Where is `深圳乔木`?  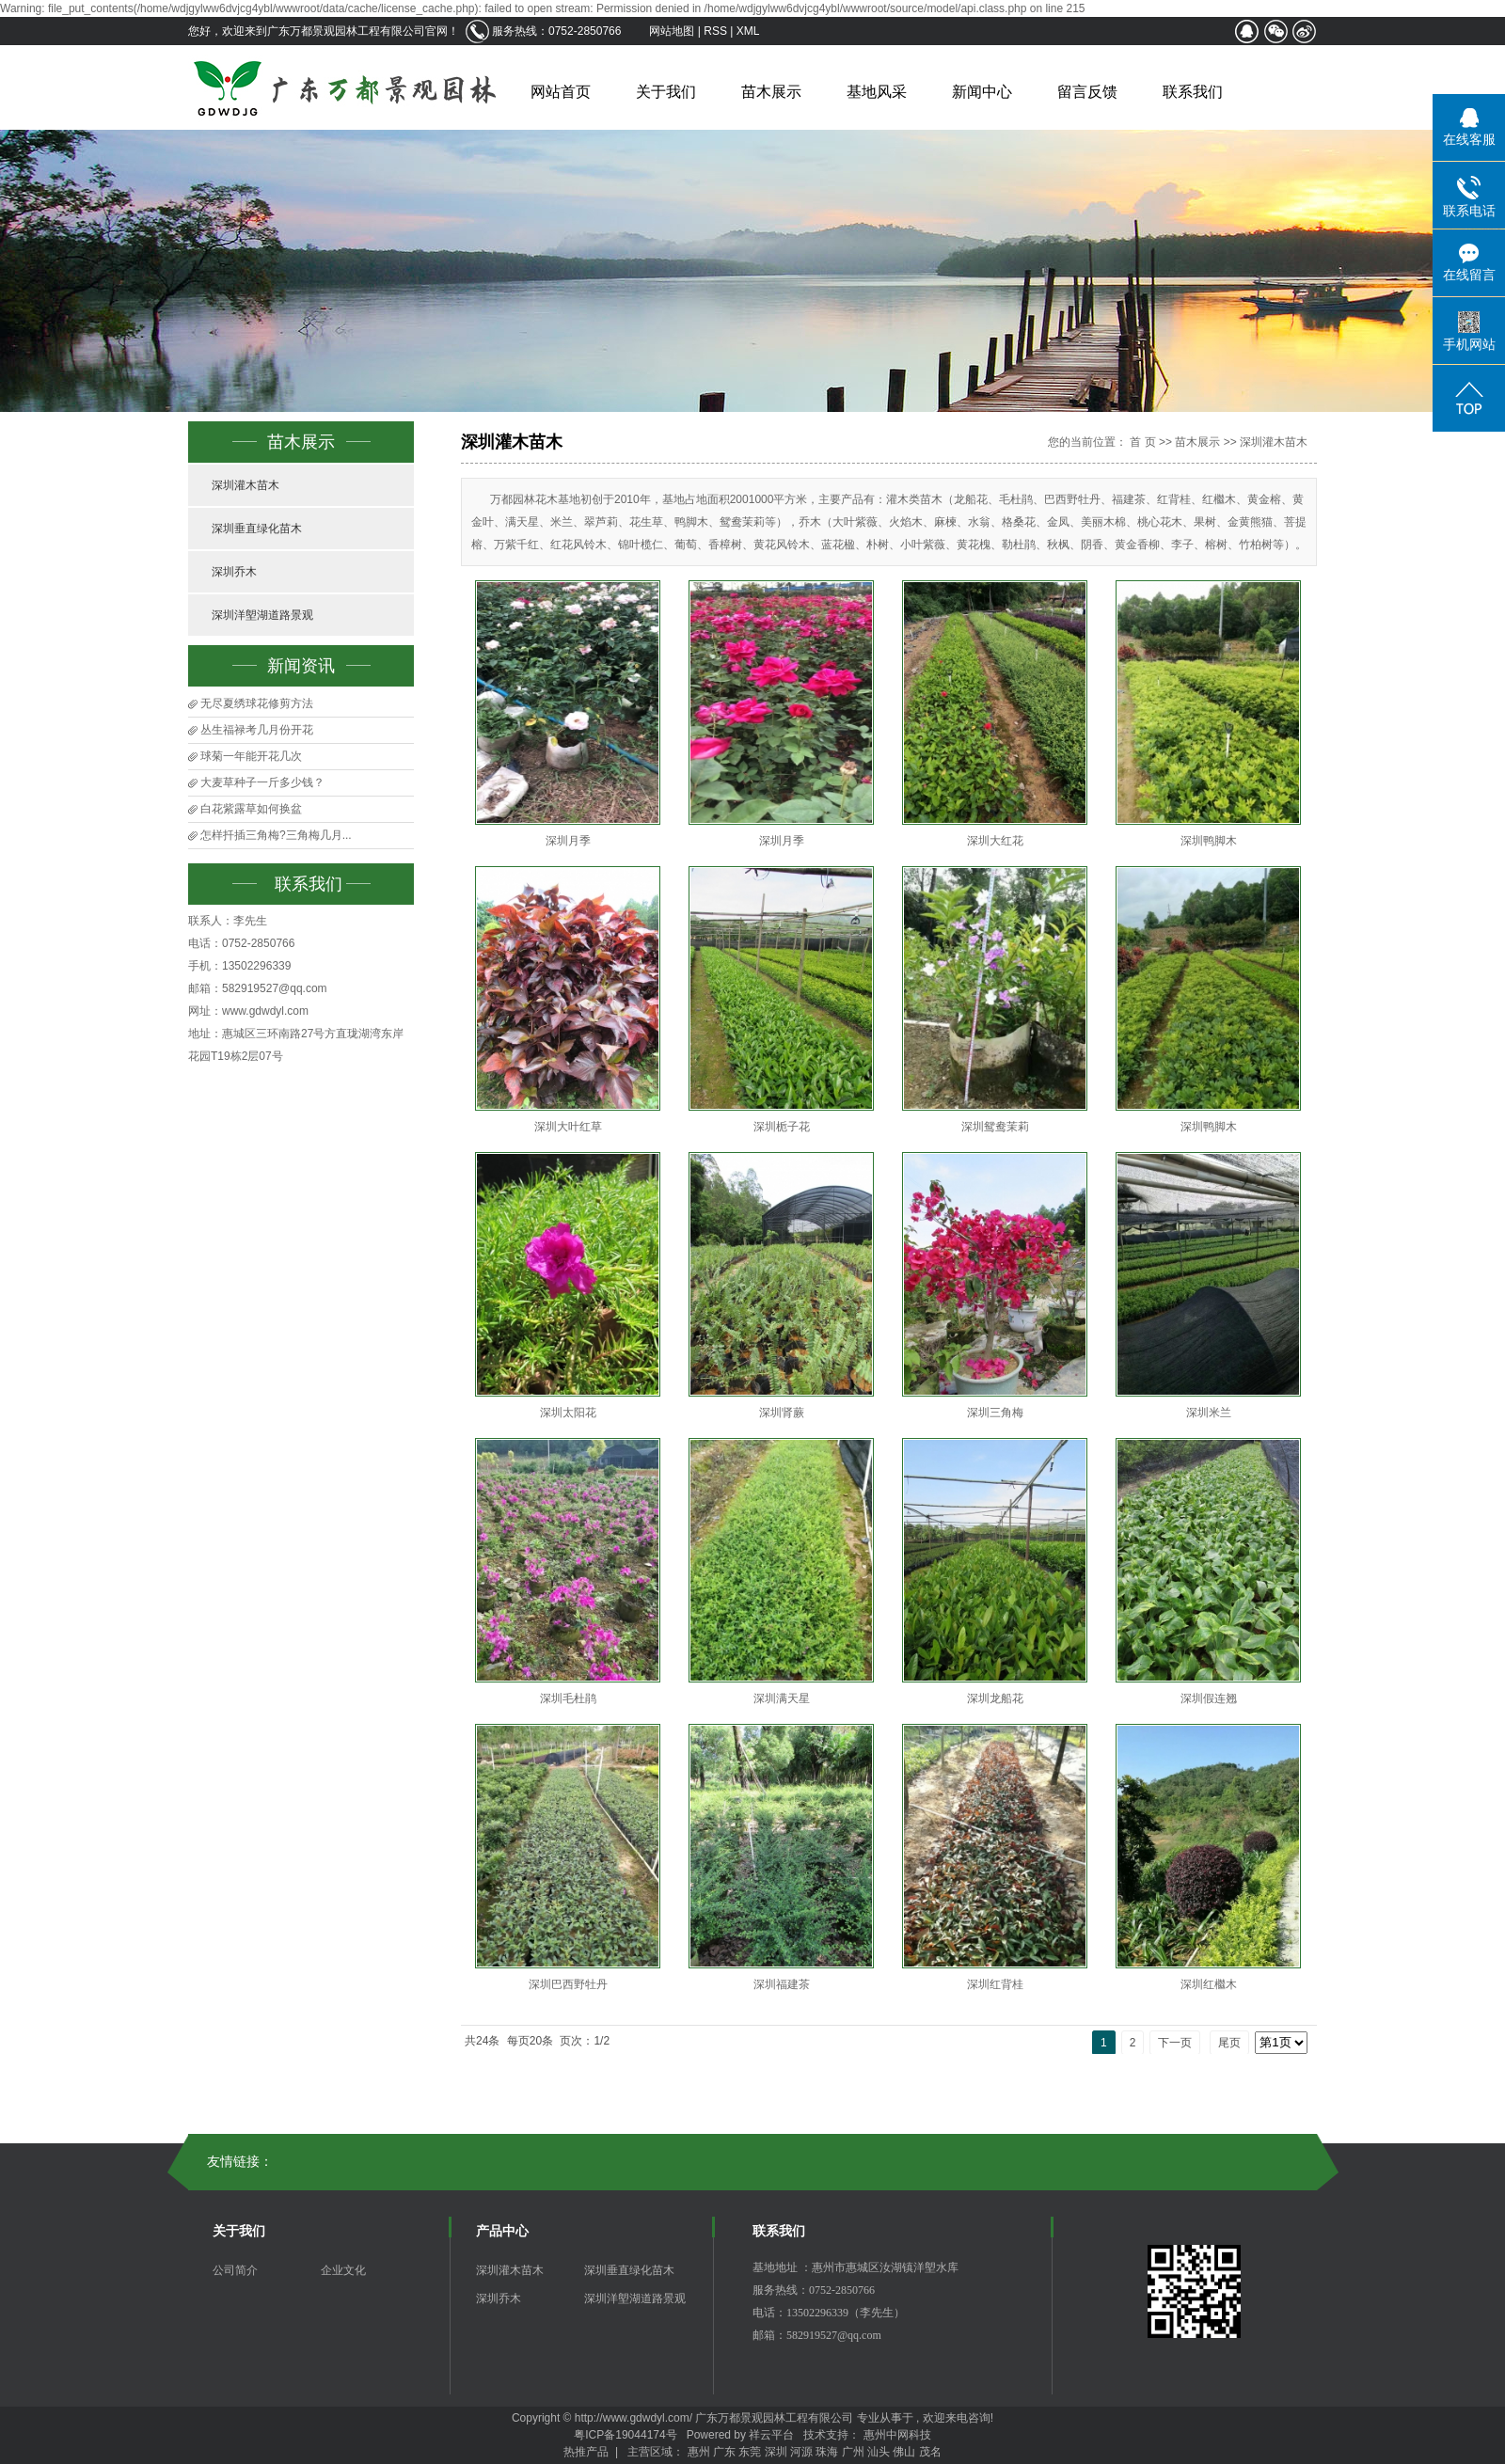 深圳乔木 is located at coordinates (234, 571).